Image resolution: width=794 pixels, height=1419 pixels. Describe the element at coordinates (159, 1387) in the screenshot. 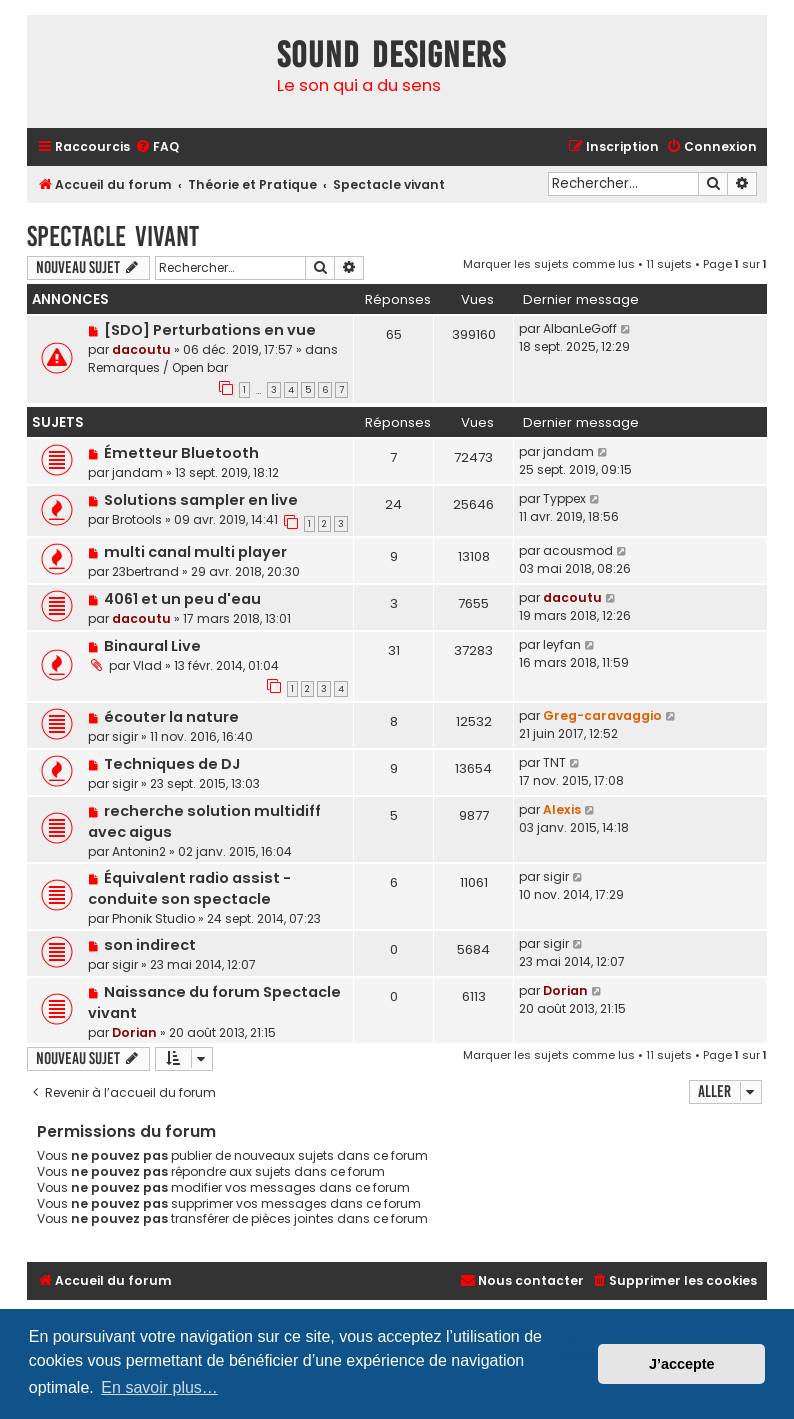

I see `En savoir plus… [button]` at that location.